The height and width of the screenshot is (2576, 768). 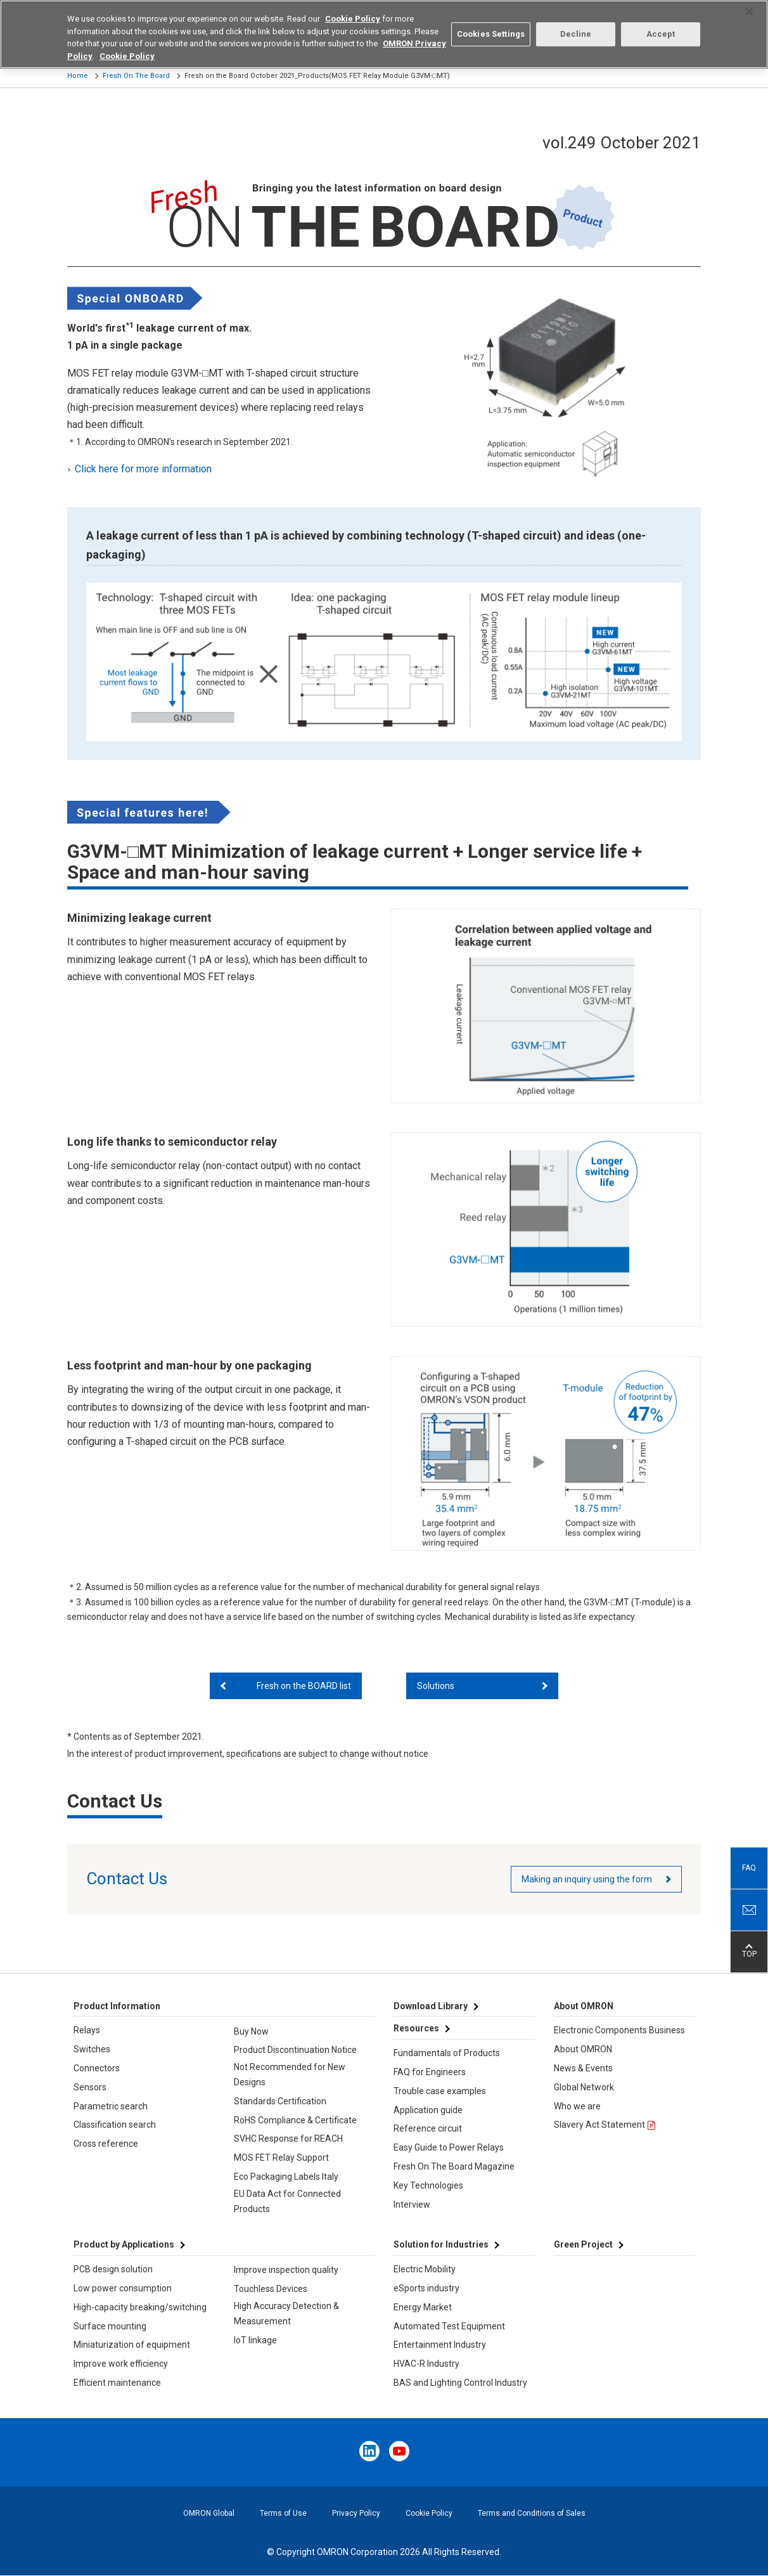 I want to click on Automated Test Equipment, so click(x=449, y=2326).